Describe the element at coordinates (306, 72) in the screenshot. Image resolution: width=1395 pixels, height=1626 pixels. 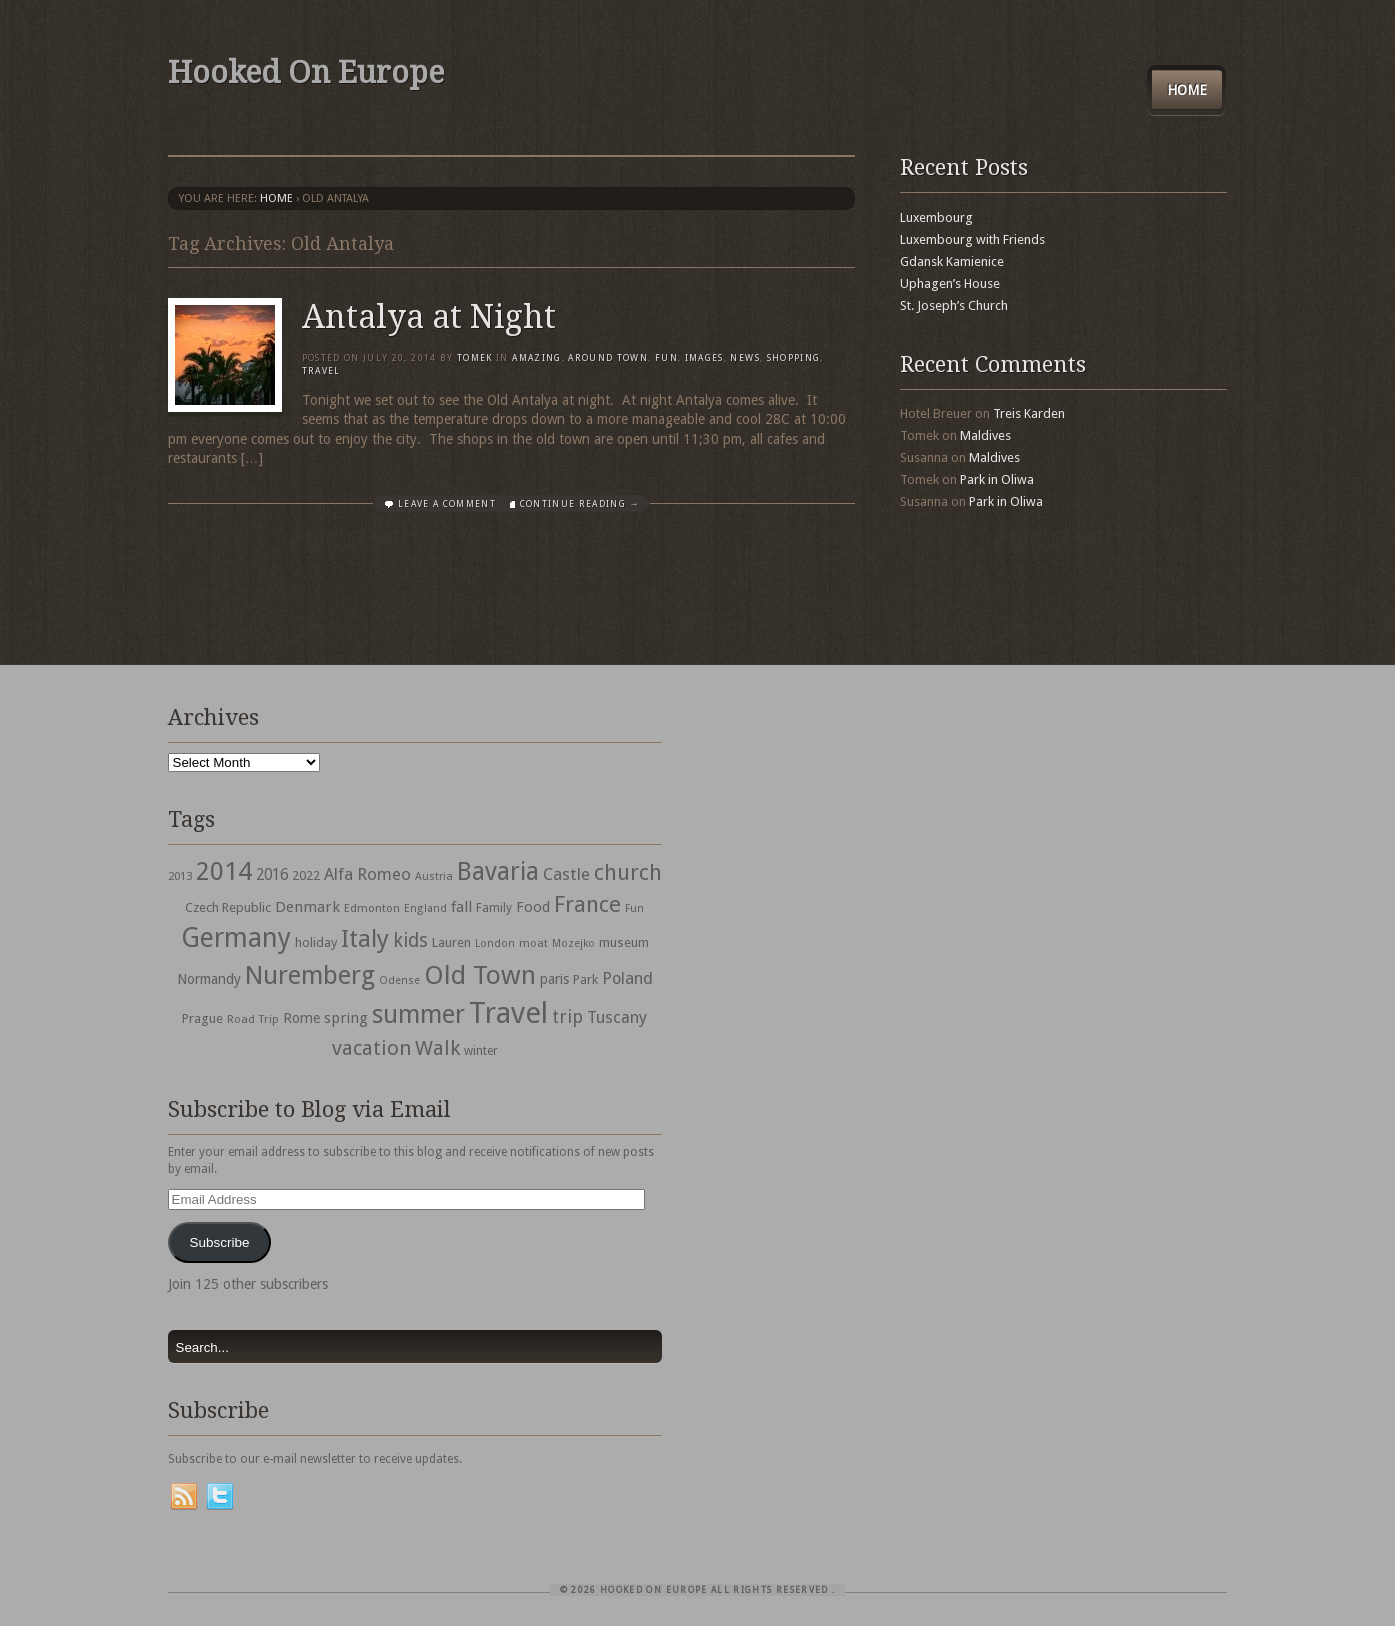
I see `Hooked On Europe` at that location.